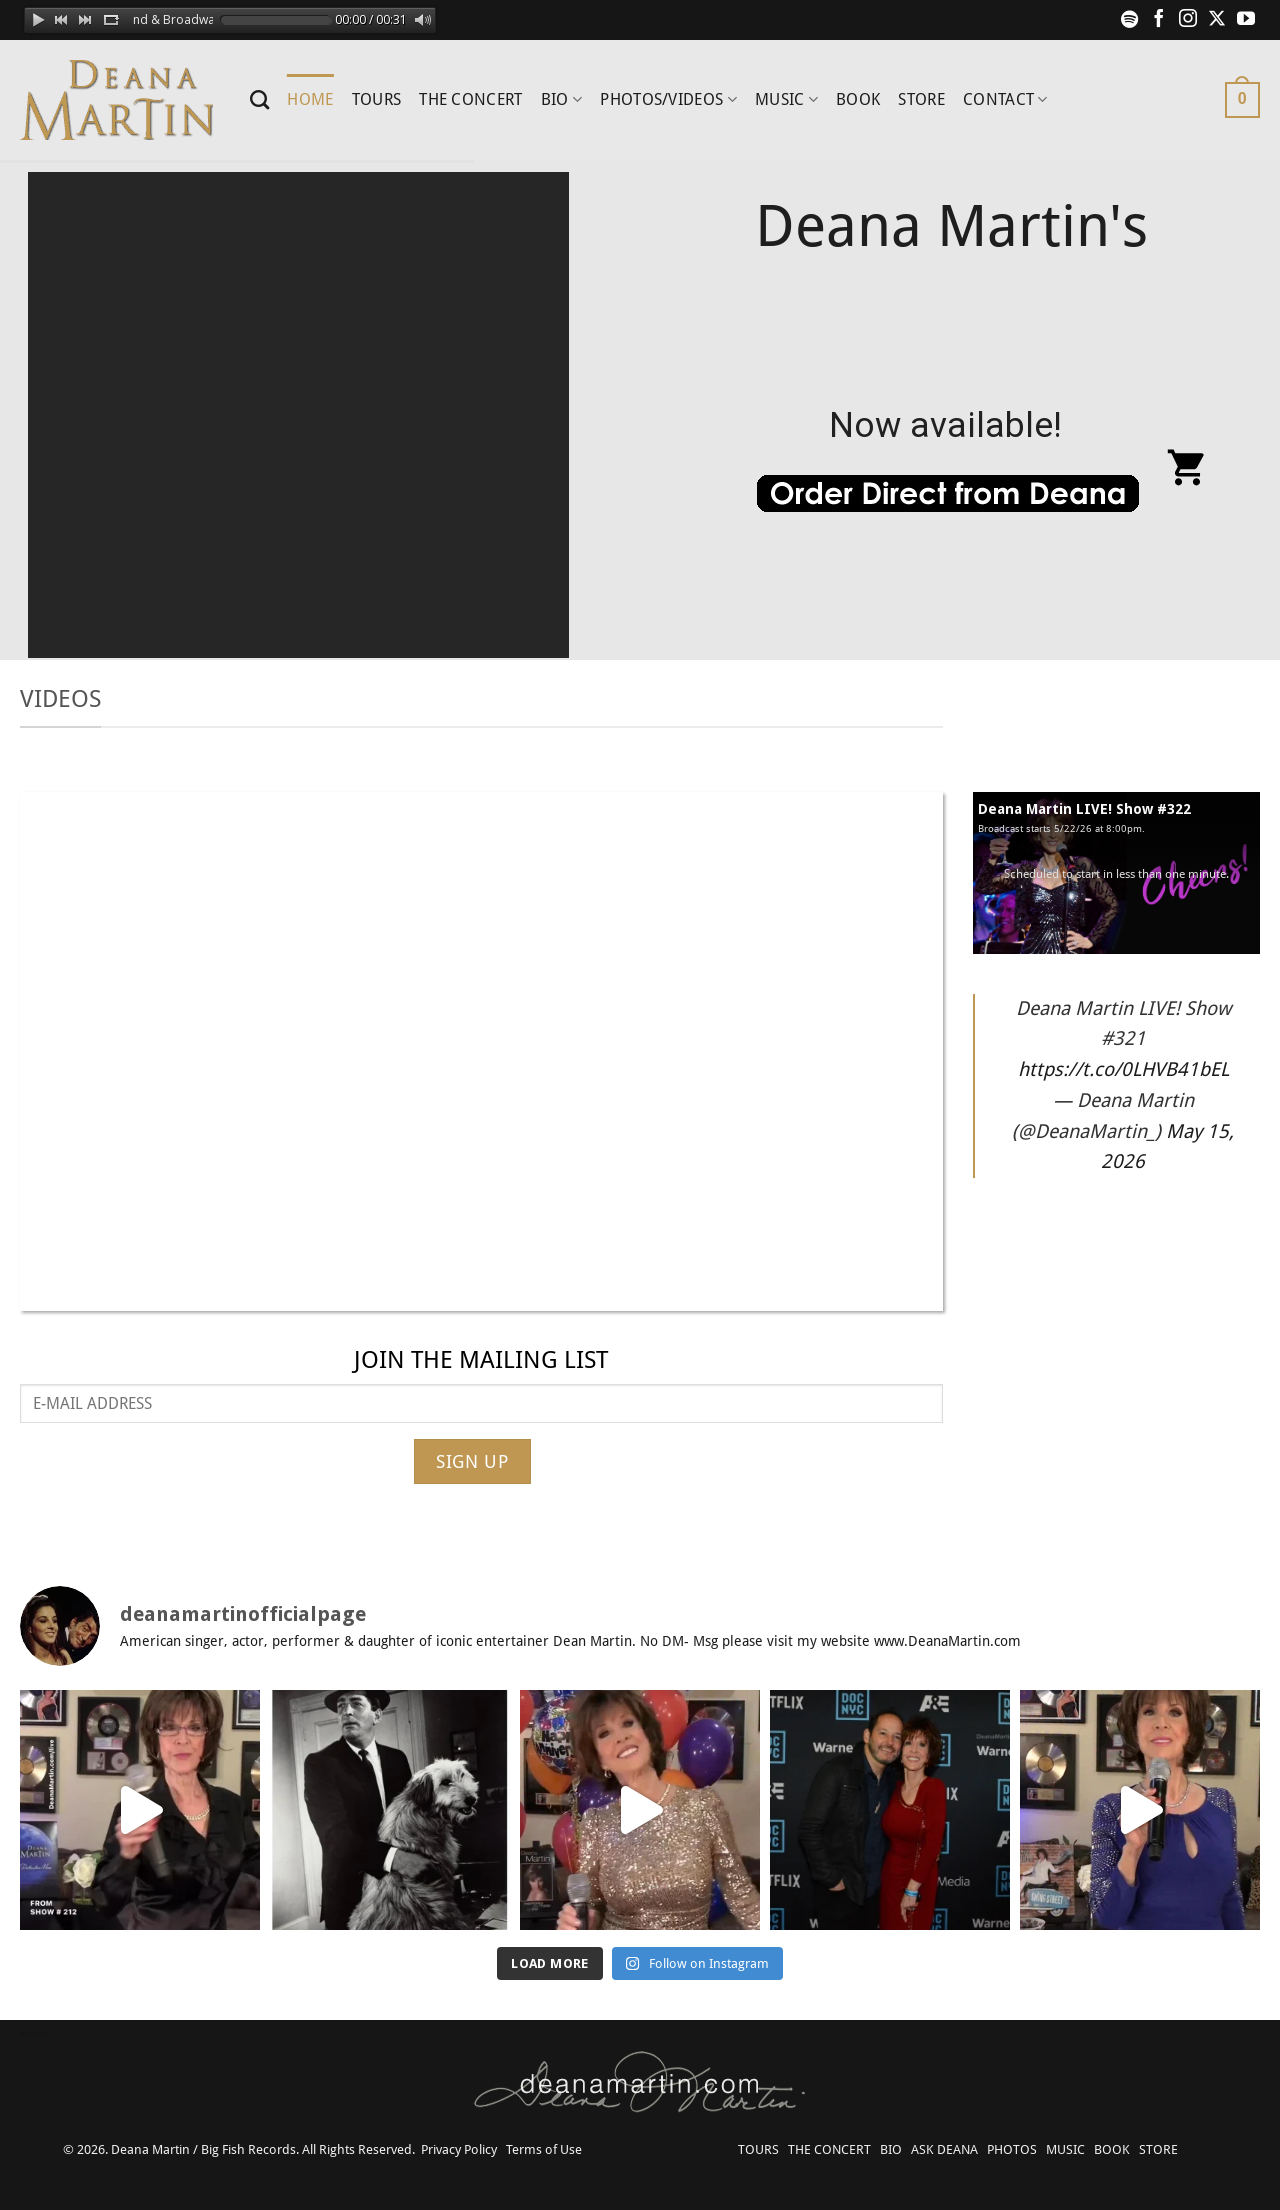 The width and height of the screenshot is (1280, 2210). Describe the element at coordinates (944, 2149) in the screenshot. I see `ASK DEANA` at that location.